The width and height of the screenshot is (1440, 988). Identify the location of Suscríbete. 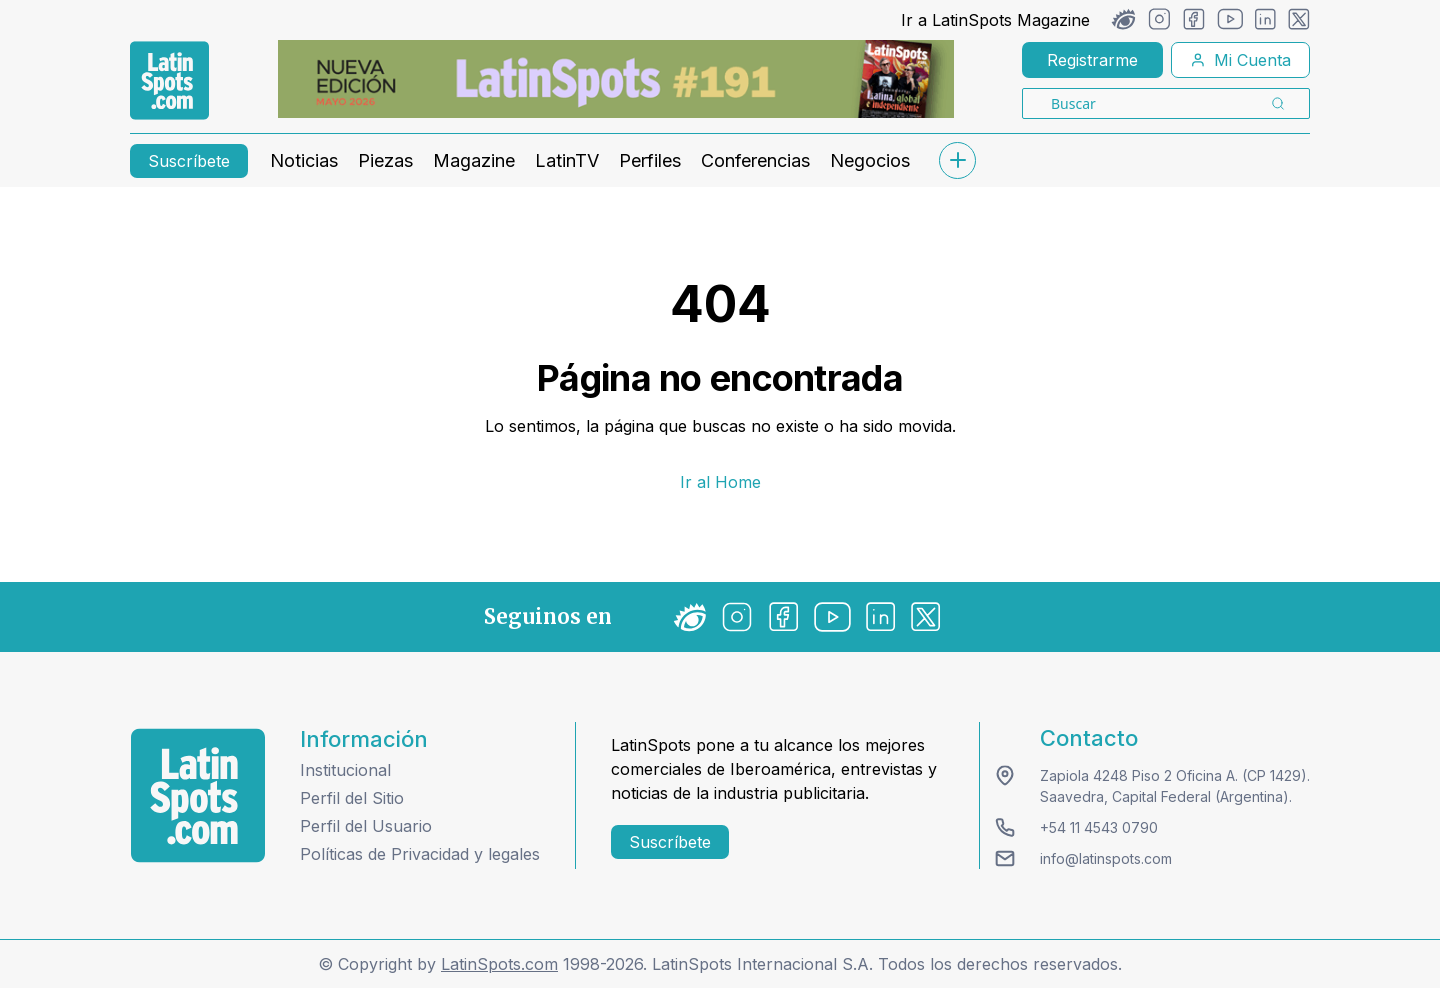
(189, 161).